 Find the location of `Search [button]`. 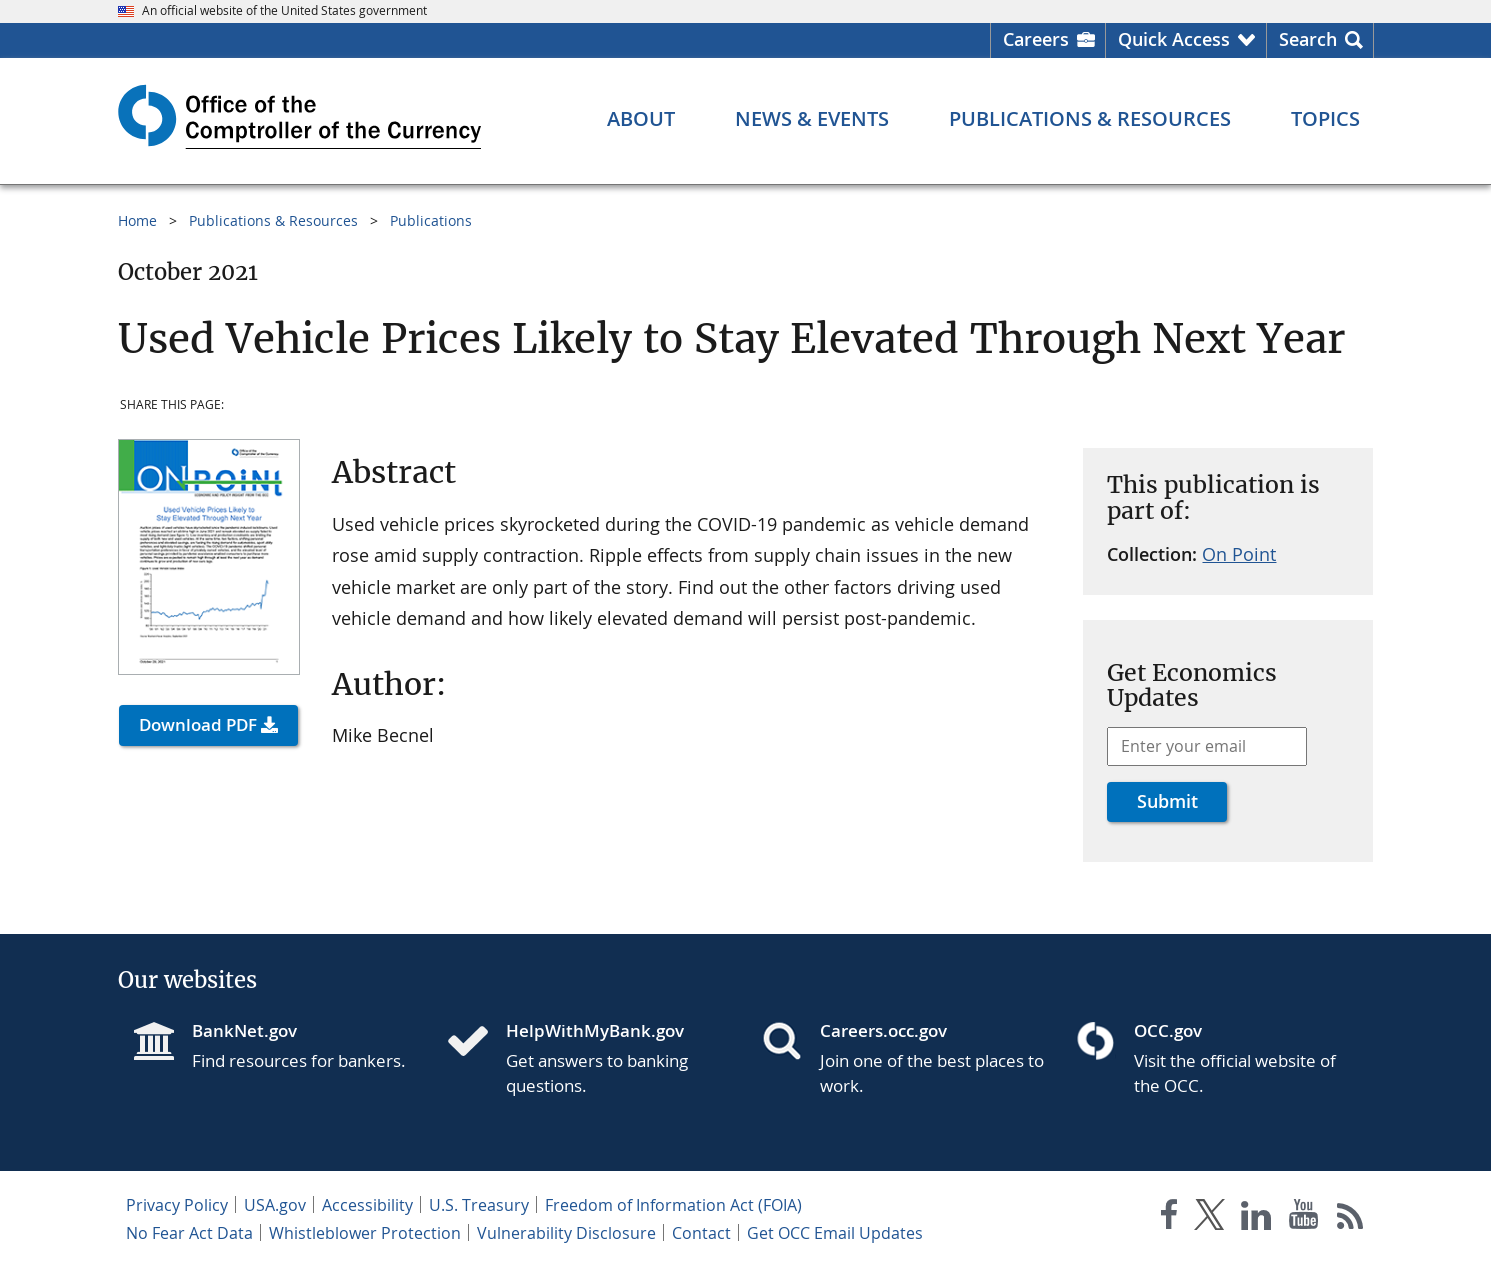

Search [button] is located at coordinates (1308, 39).